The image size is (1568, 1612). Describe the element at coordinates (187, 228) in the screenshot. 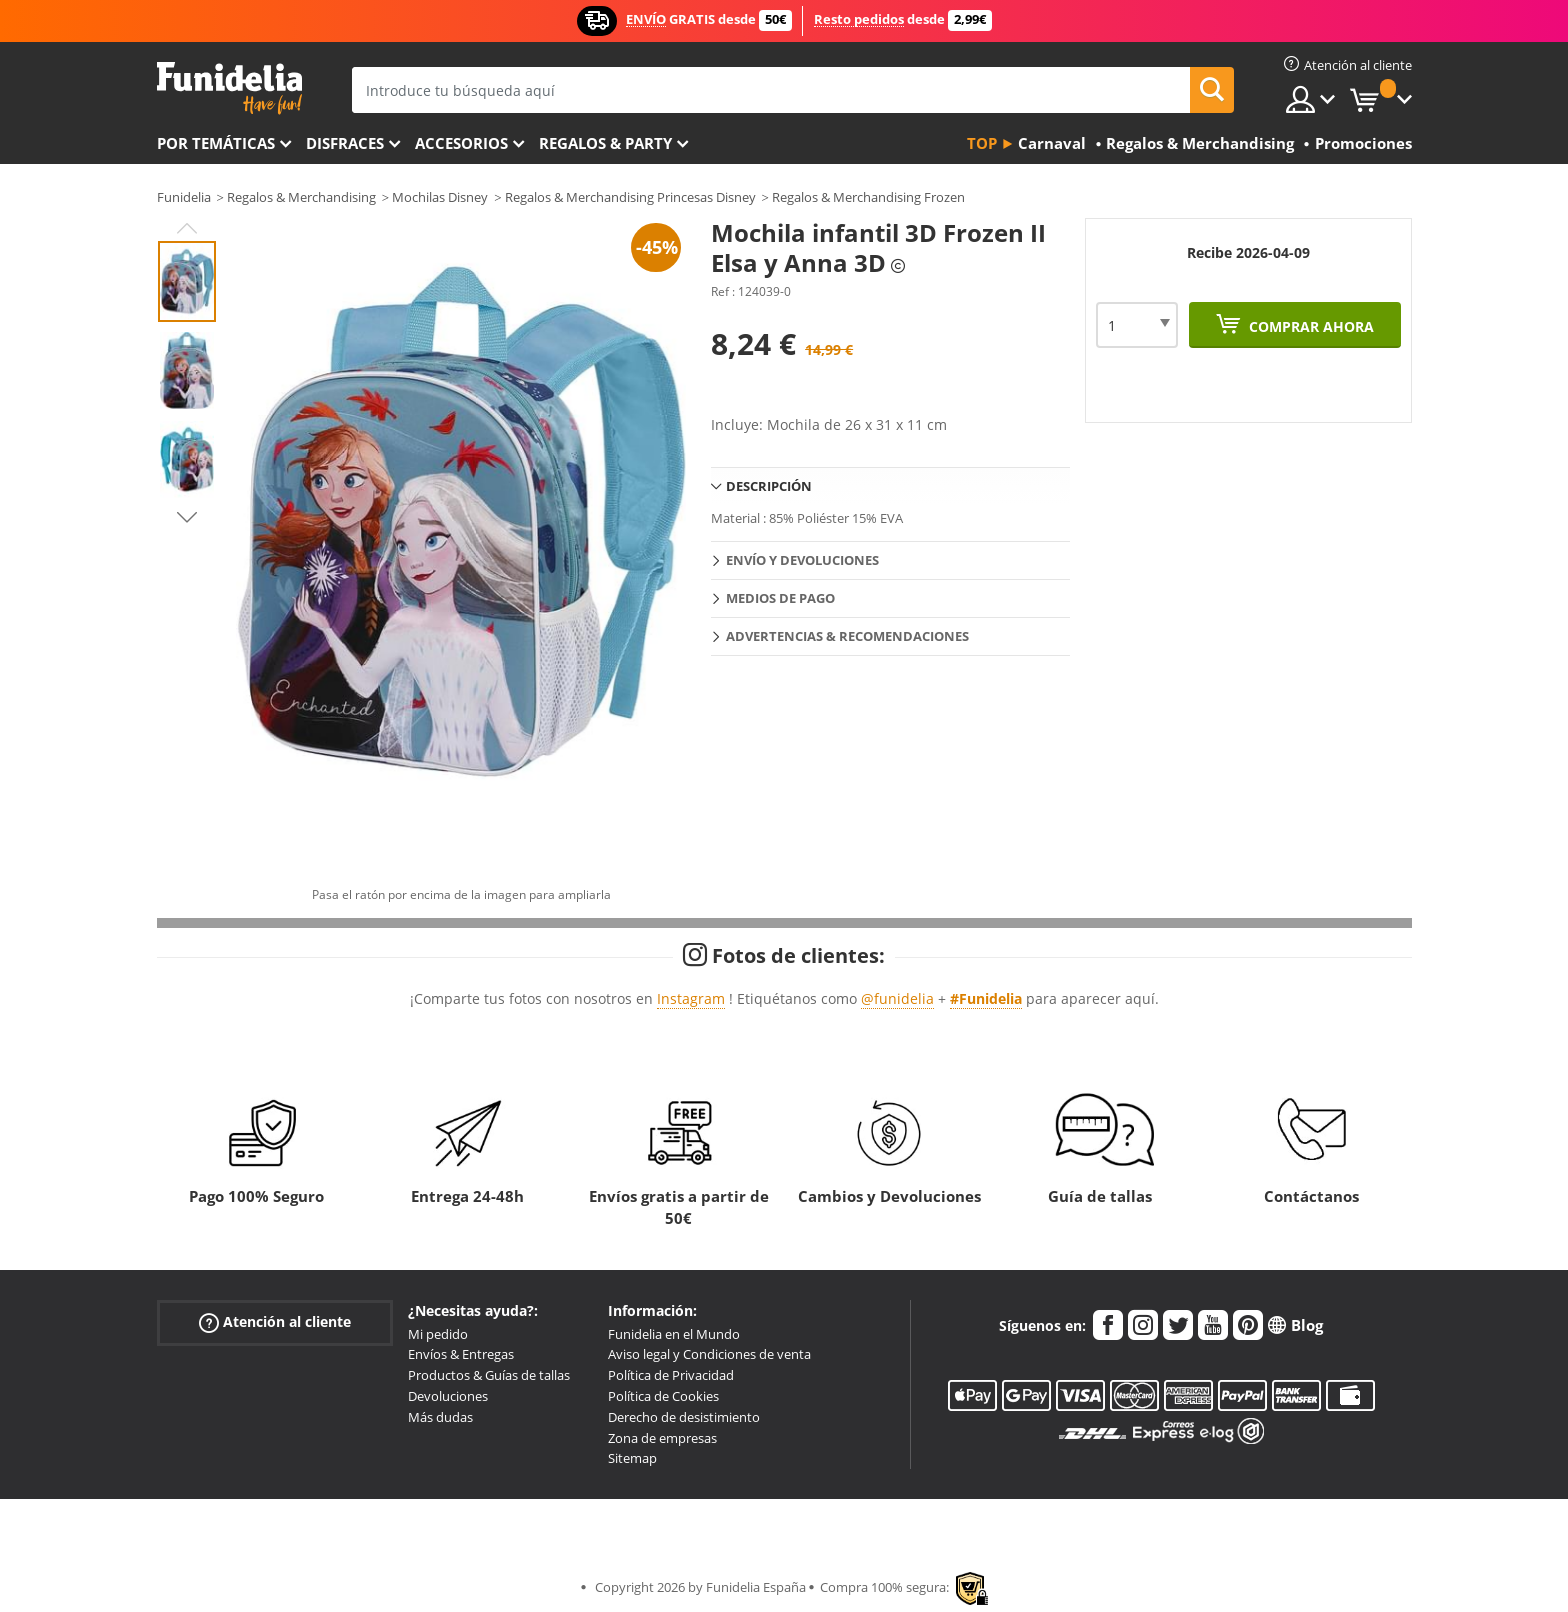

I see `Previous` at that location.